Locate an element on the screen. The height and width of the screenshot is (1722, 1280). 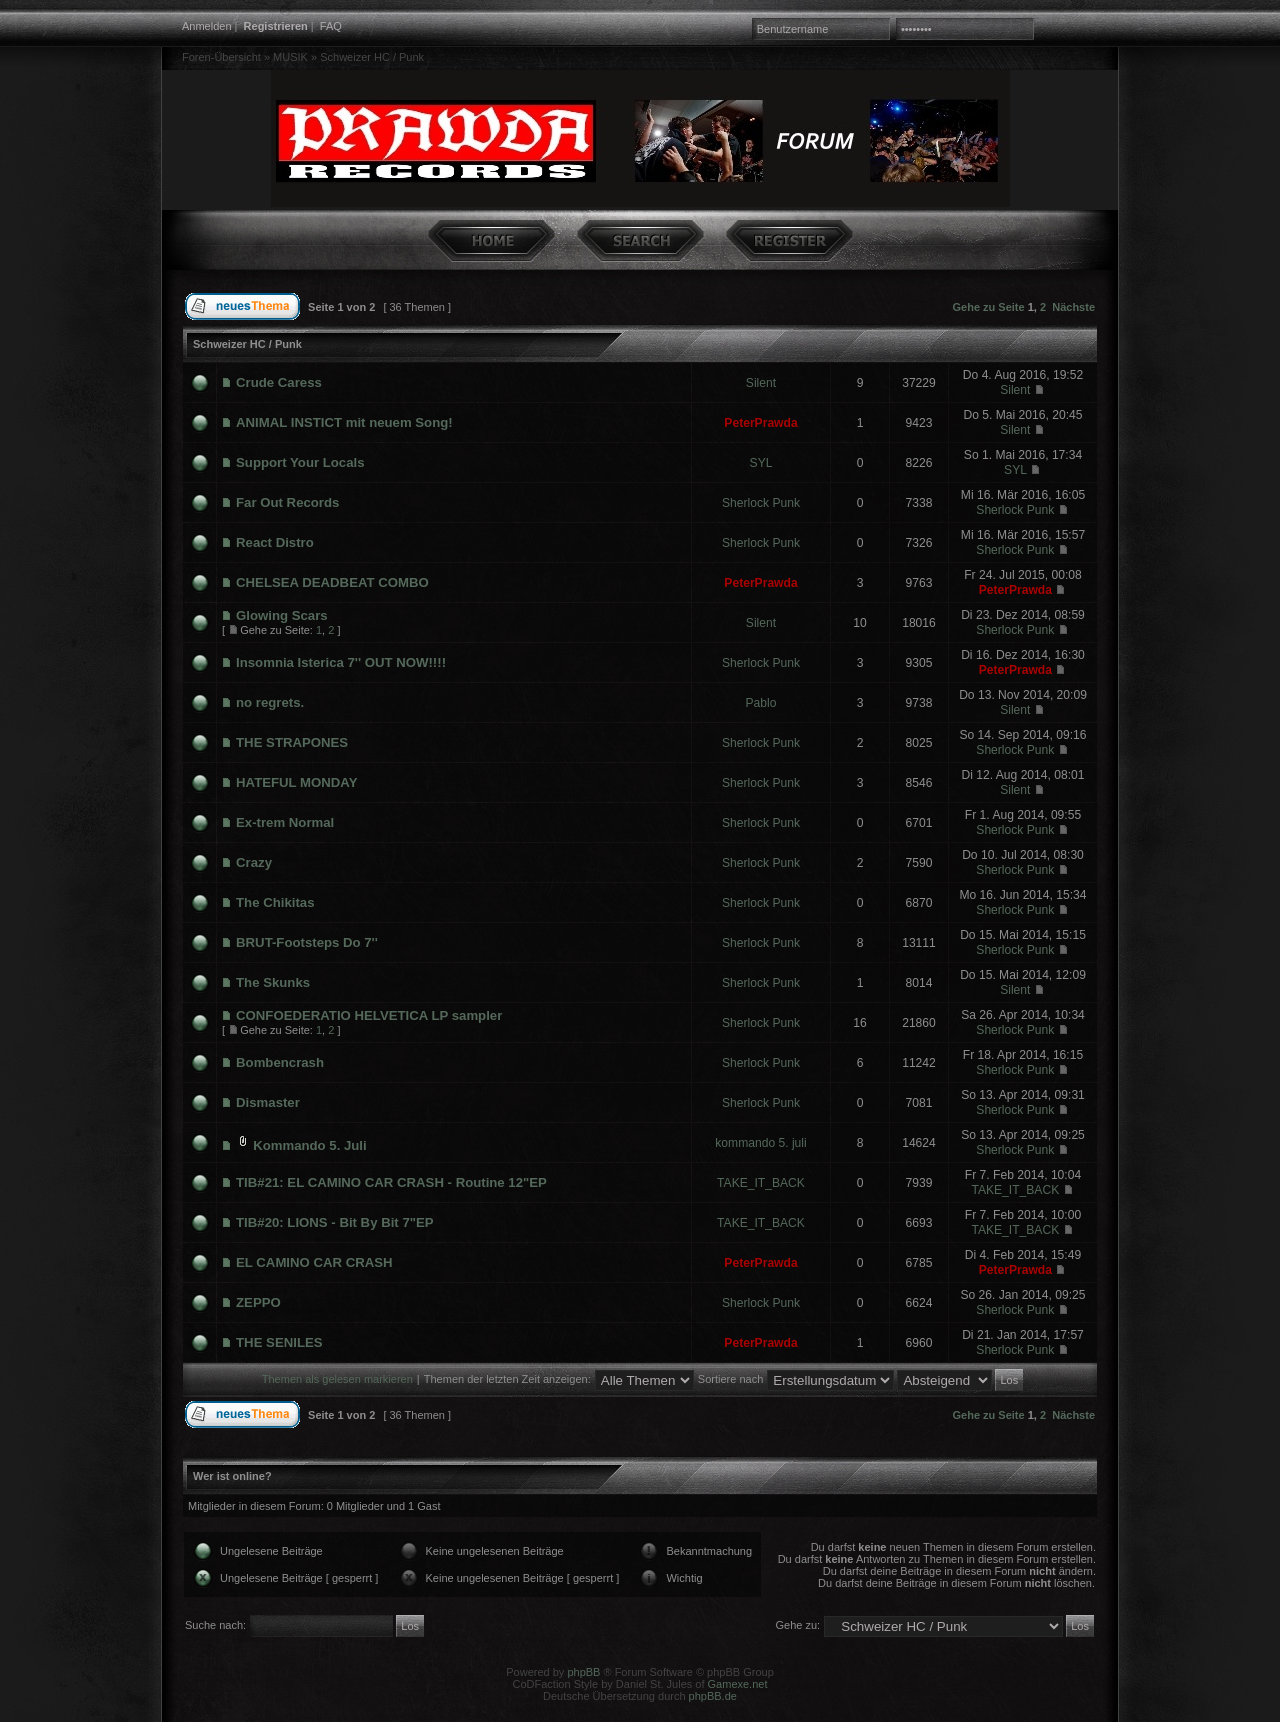
Crude Caress is located at coordinates (279, 382).